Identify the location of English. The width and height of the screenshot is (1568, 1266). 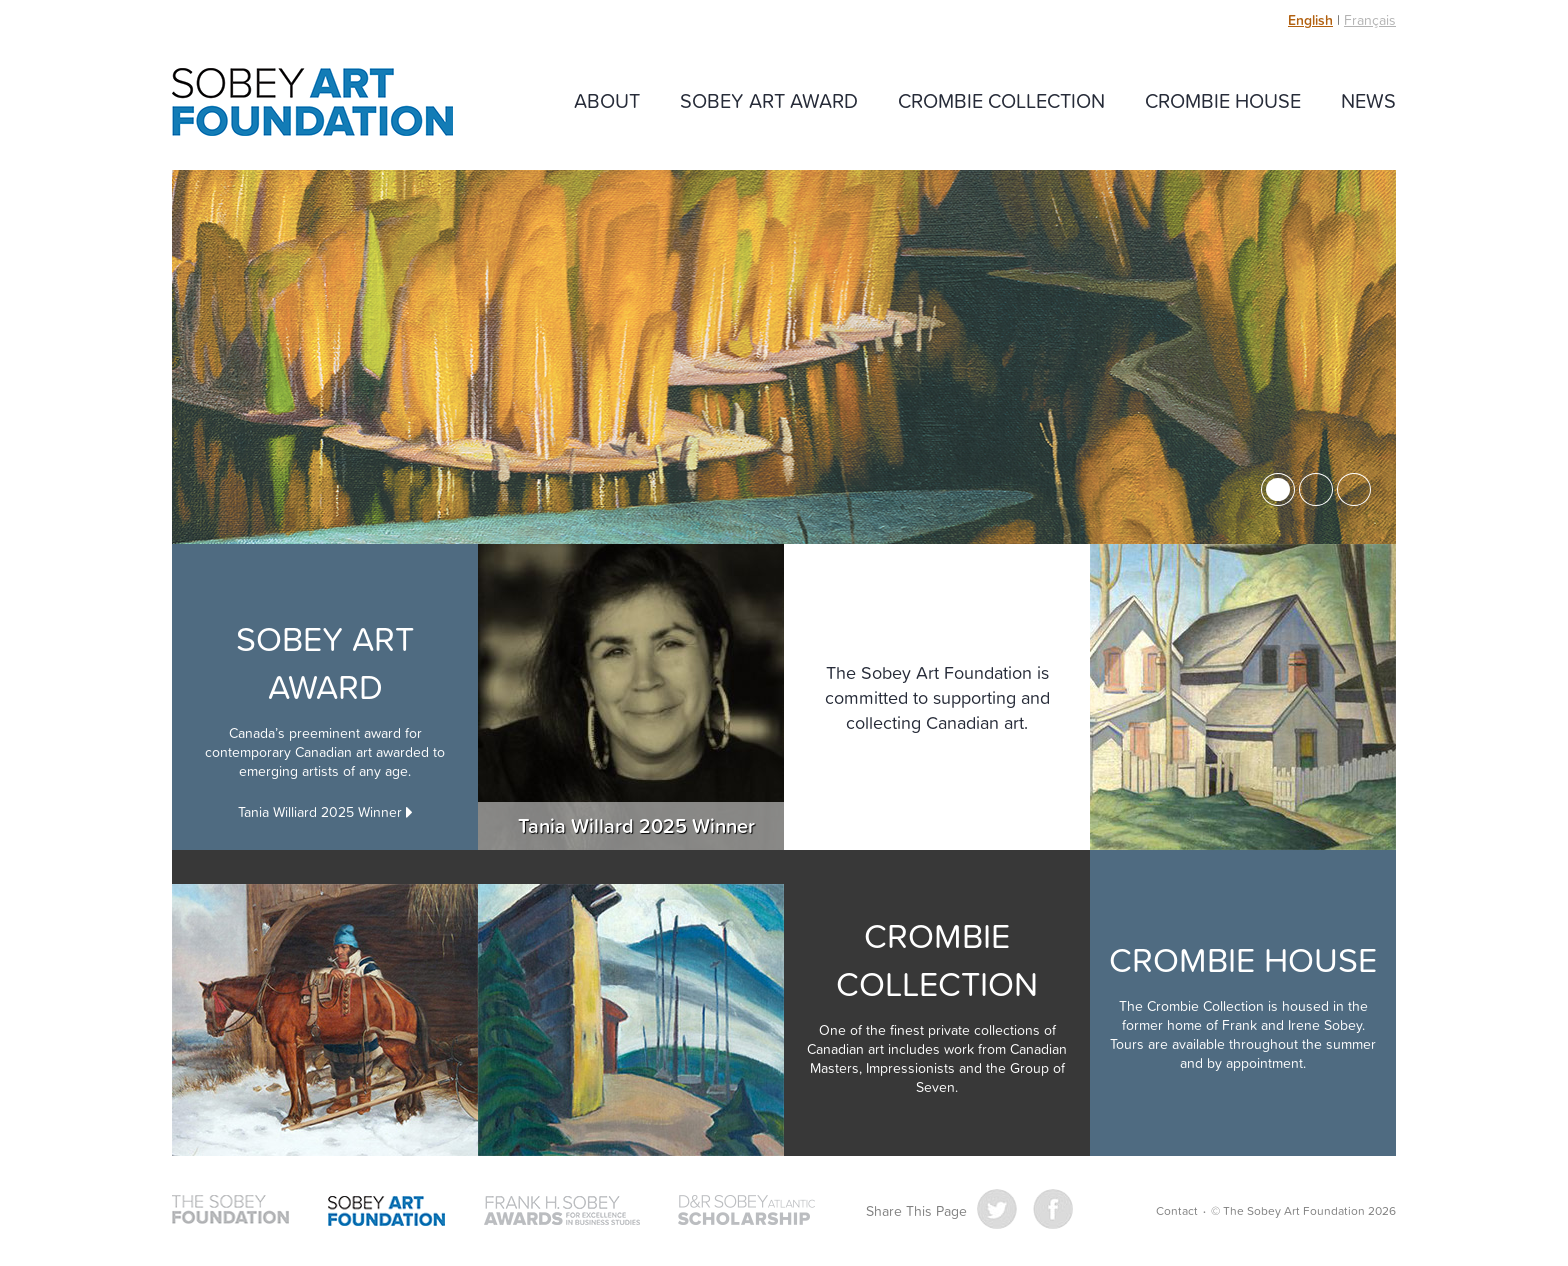
(1310, 20).